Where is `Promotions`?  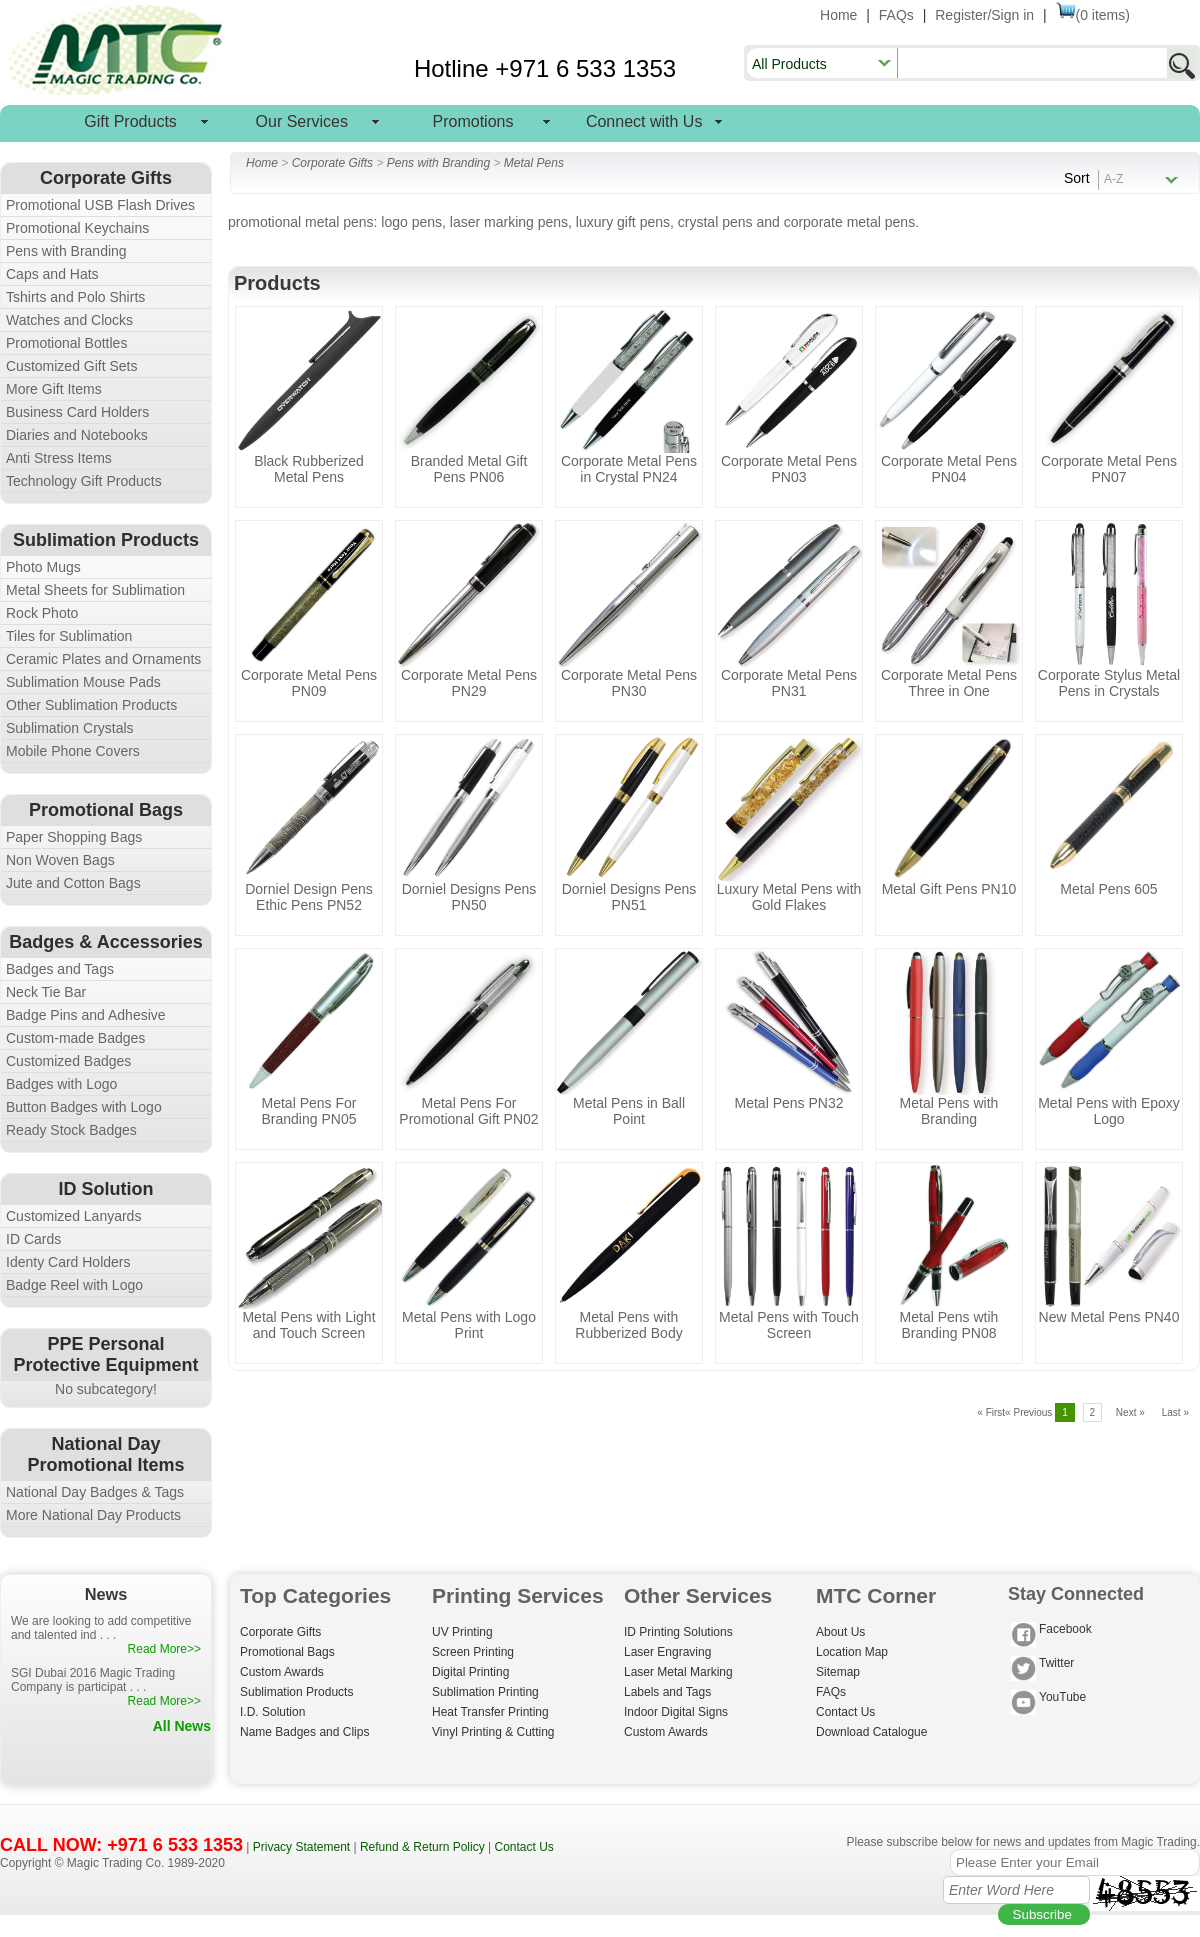
Promotions is located at coordinates (473, 121).